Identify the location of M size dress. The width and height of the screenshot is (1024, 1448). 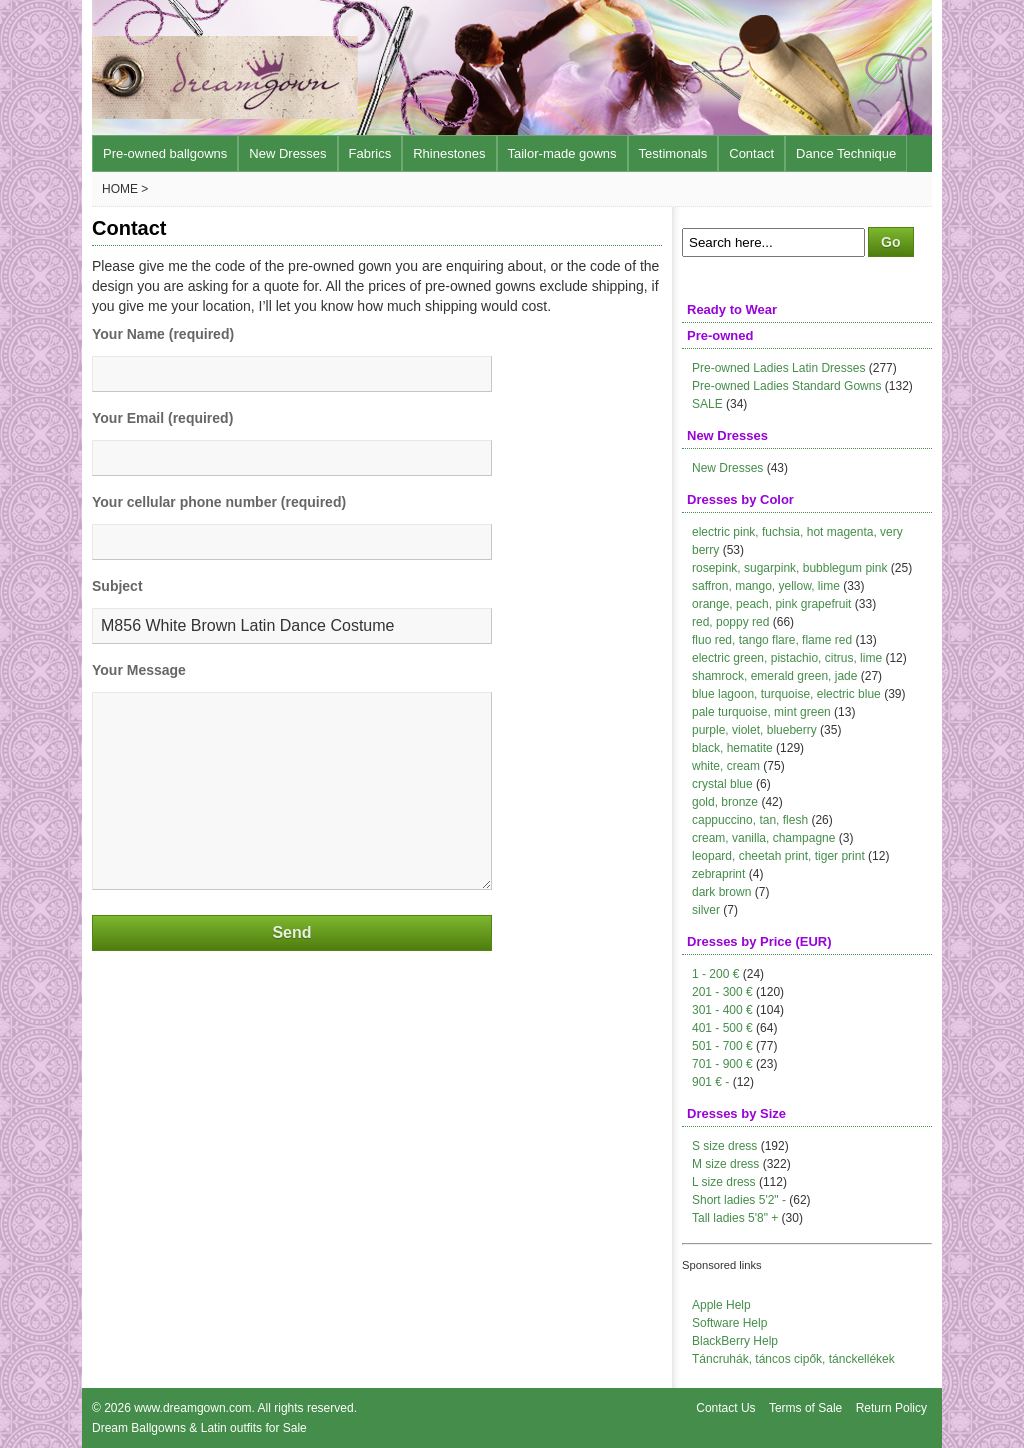
(725, 1164).